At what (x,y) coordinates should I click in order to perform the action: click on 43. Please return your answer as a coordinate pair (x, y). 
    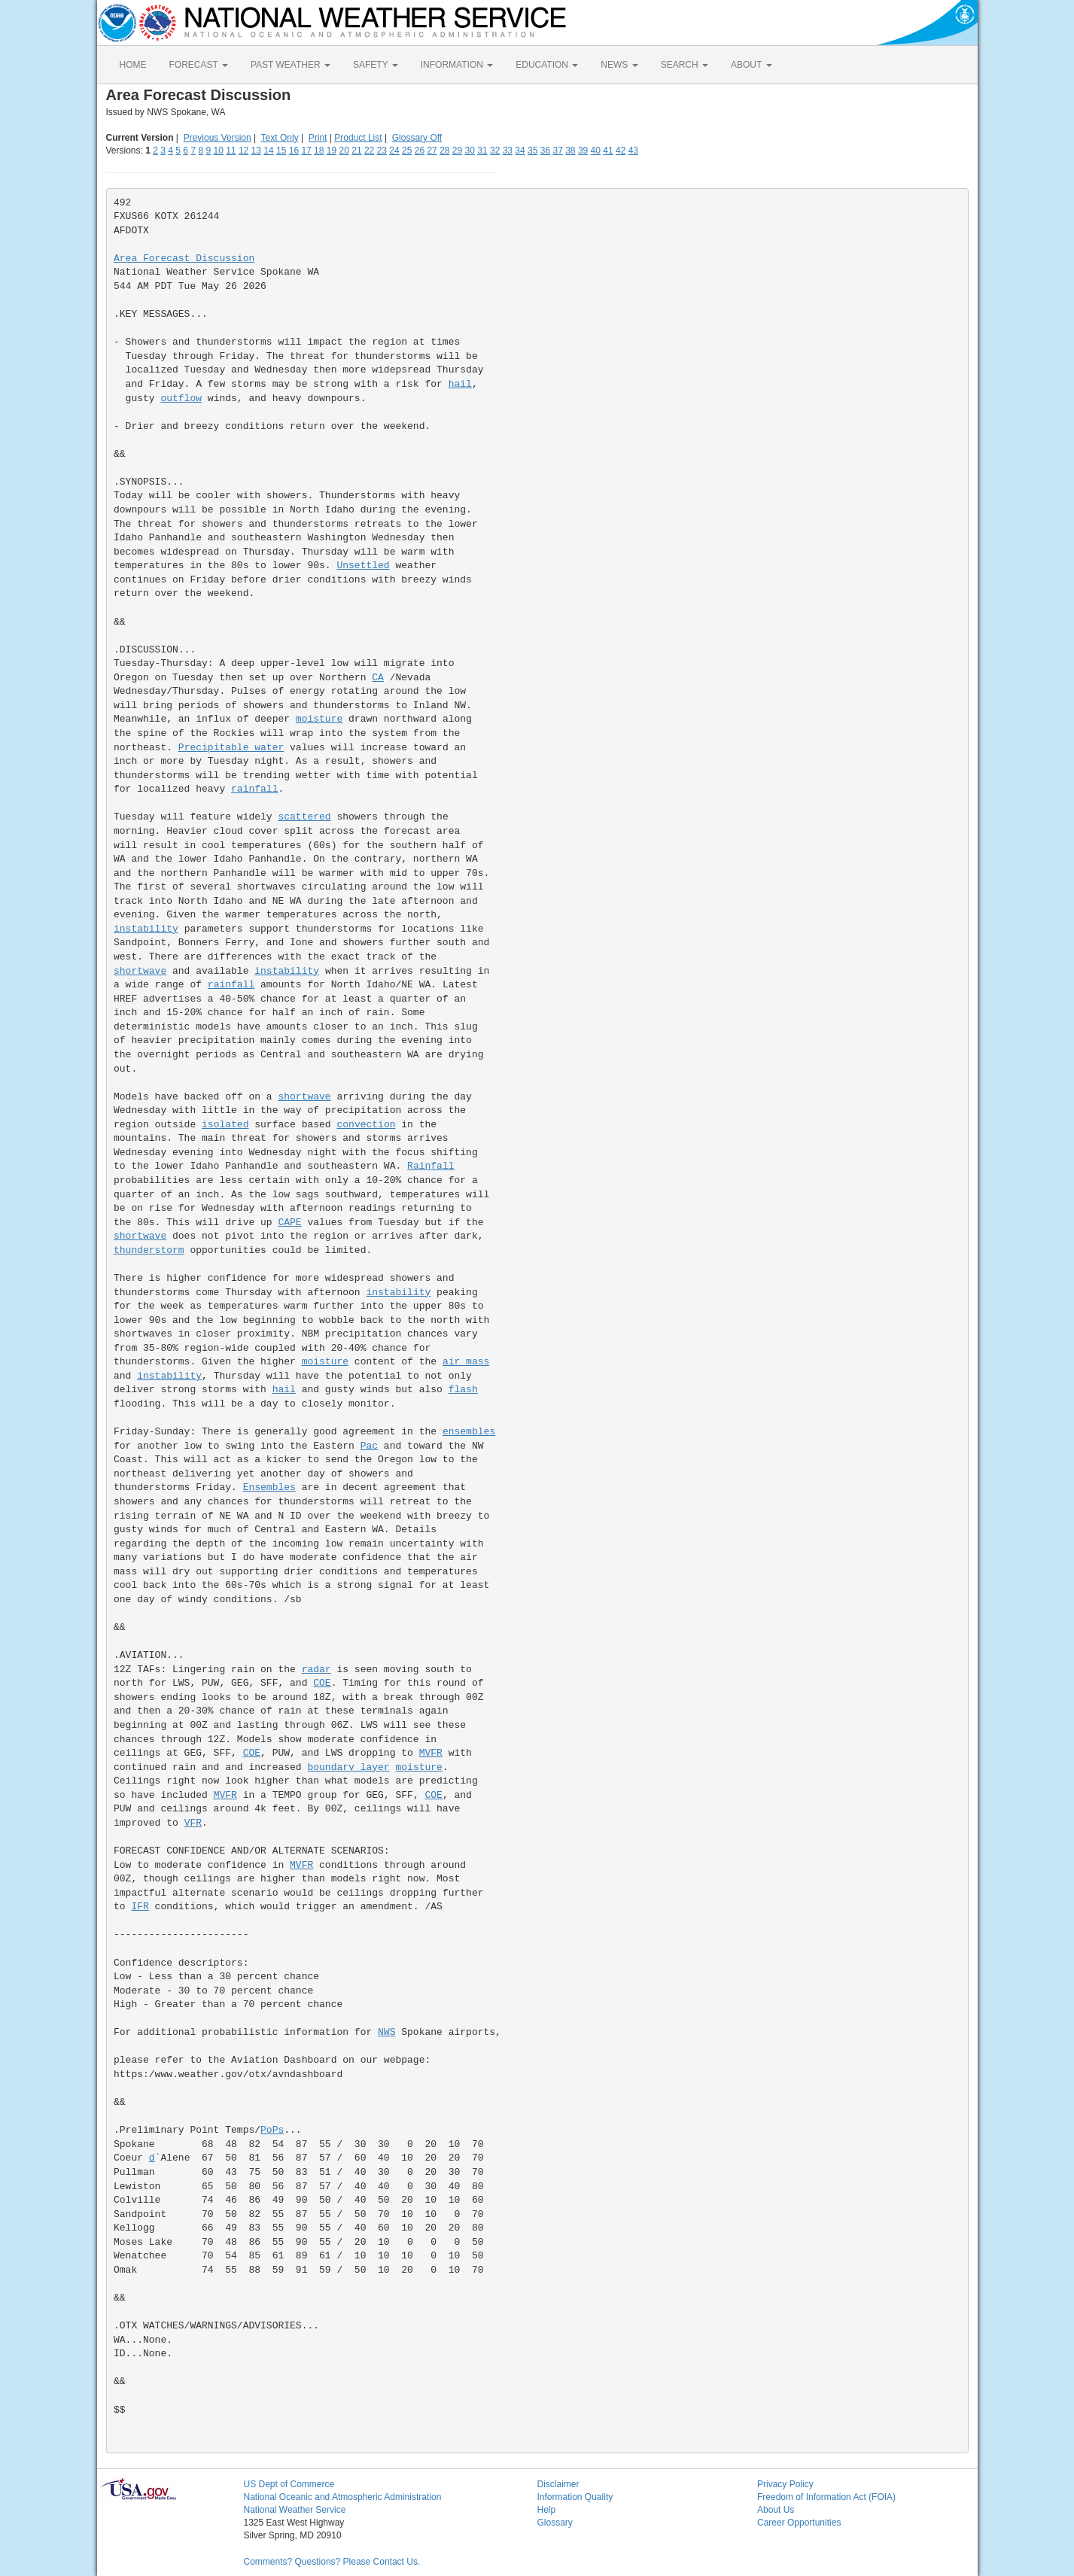
    Looking at the image, I should click on (633, 150).